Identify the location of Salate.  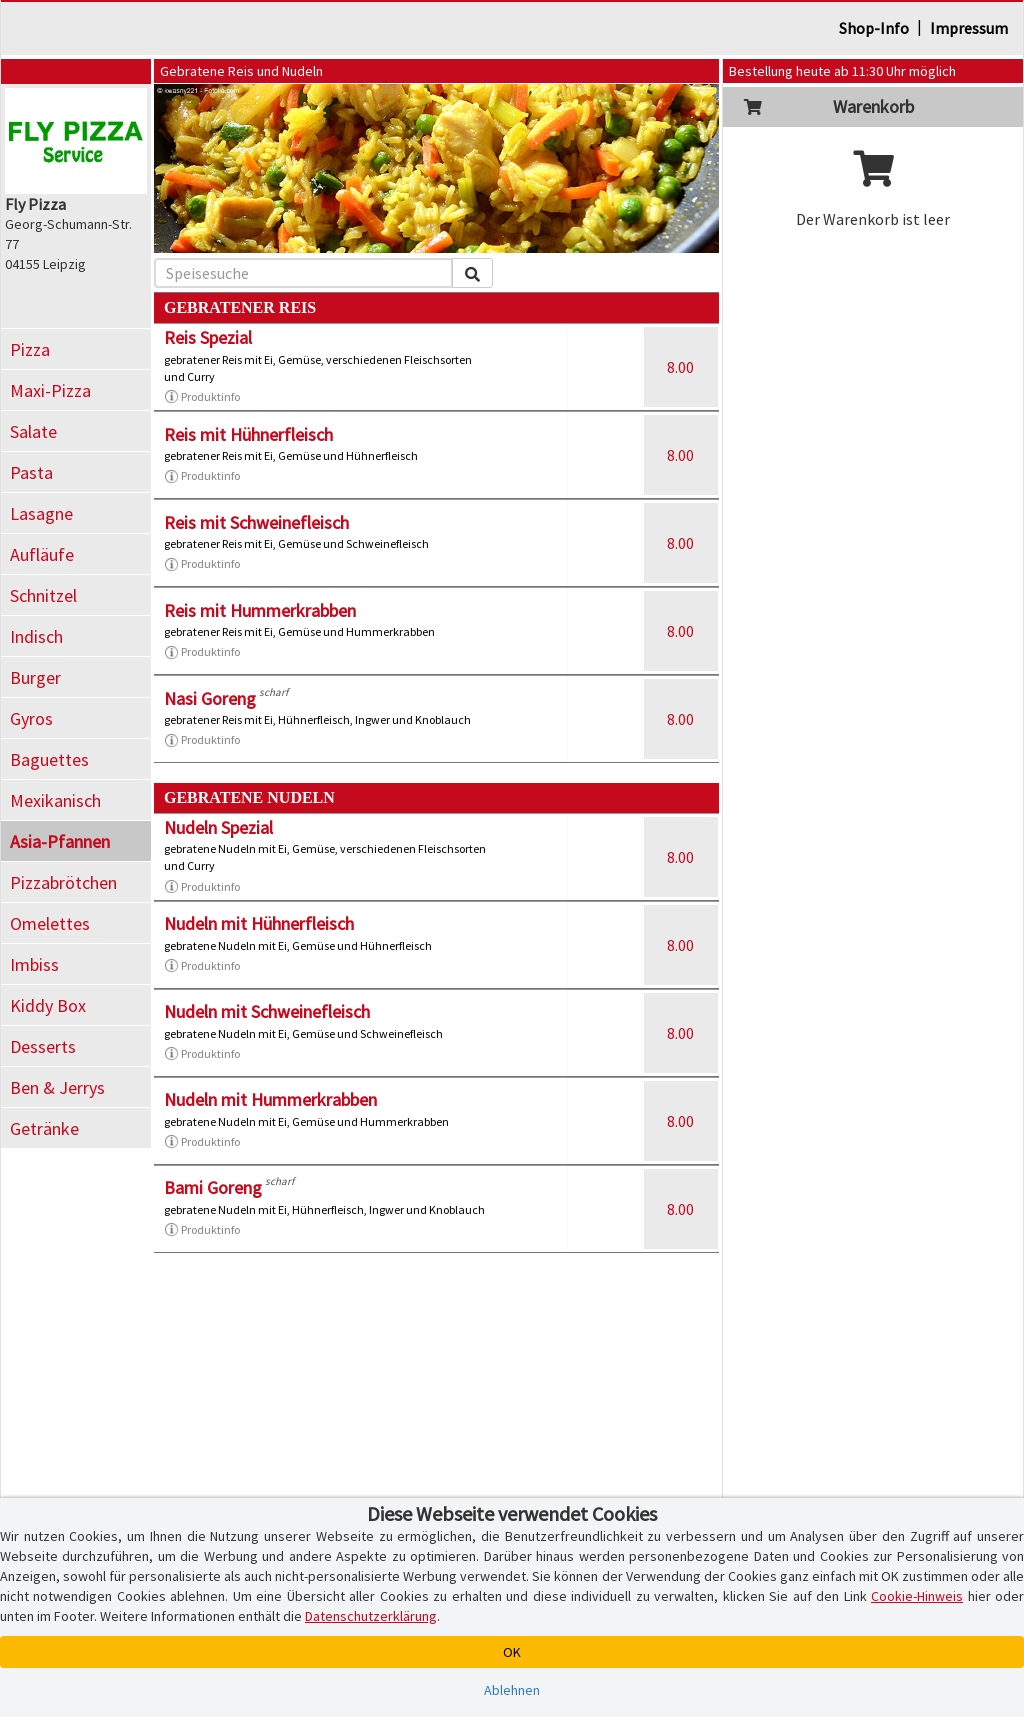
(33, 431).